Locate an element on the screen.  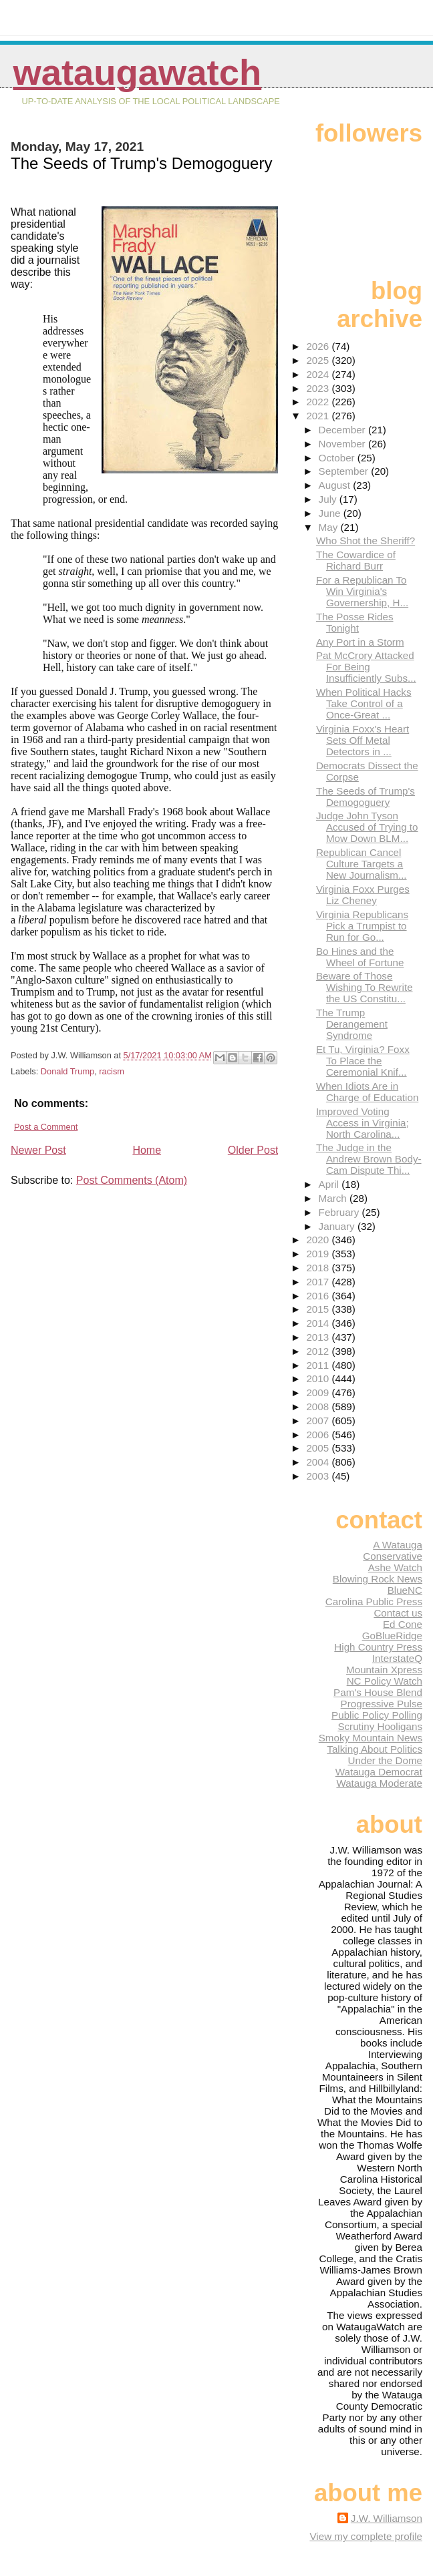
2023 is located at coordinates (318, 388).